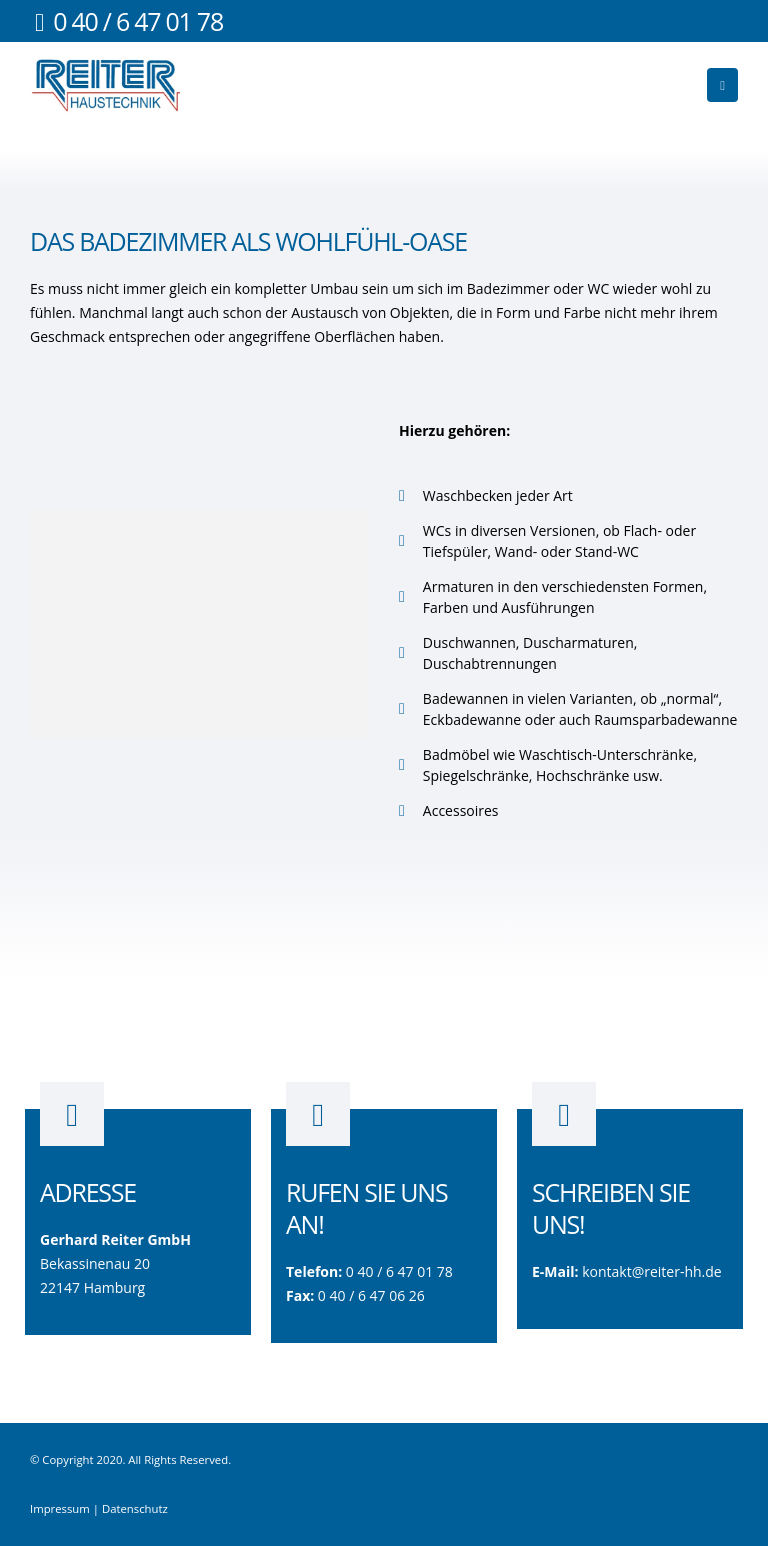 Image resolution: width=768 pixels, height=1546 pixels. Describe the element at coordinates (60, 1508) in the screenshot. I see `Impressum` at that location.